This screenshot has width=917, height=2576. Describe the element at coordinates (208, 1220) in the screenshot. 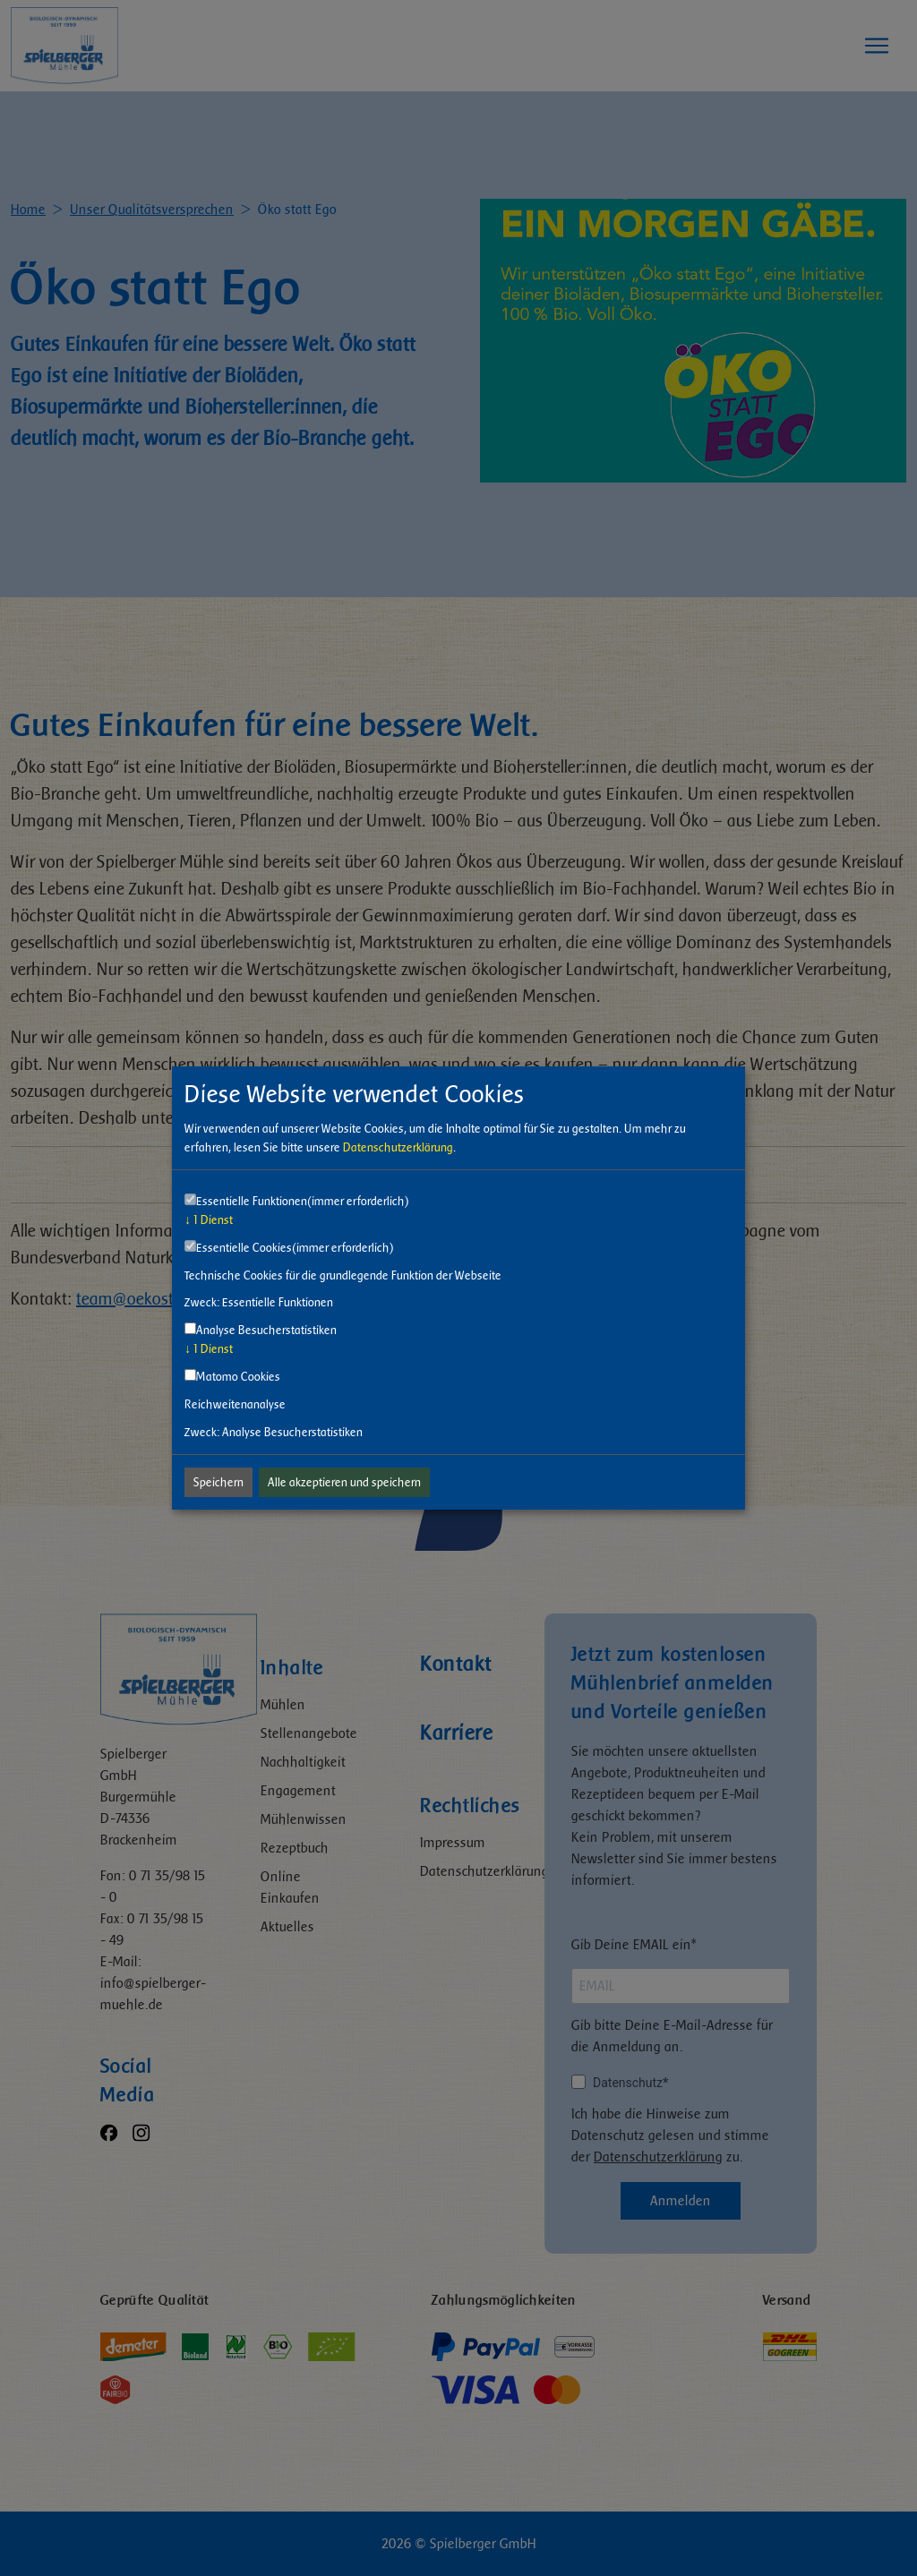

I see `1 Dienst` at that location.